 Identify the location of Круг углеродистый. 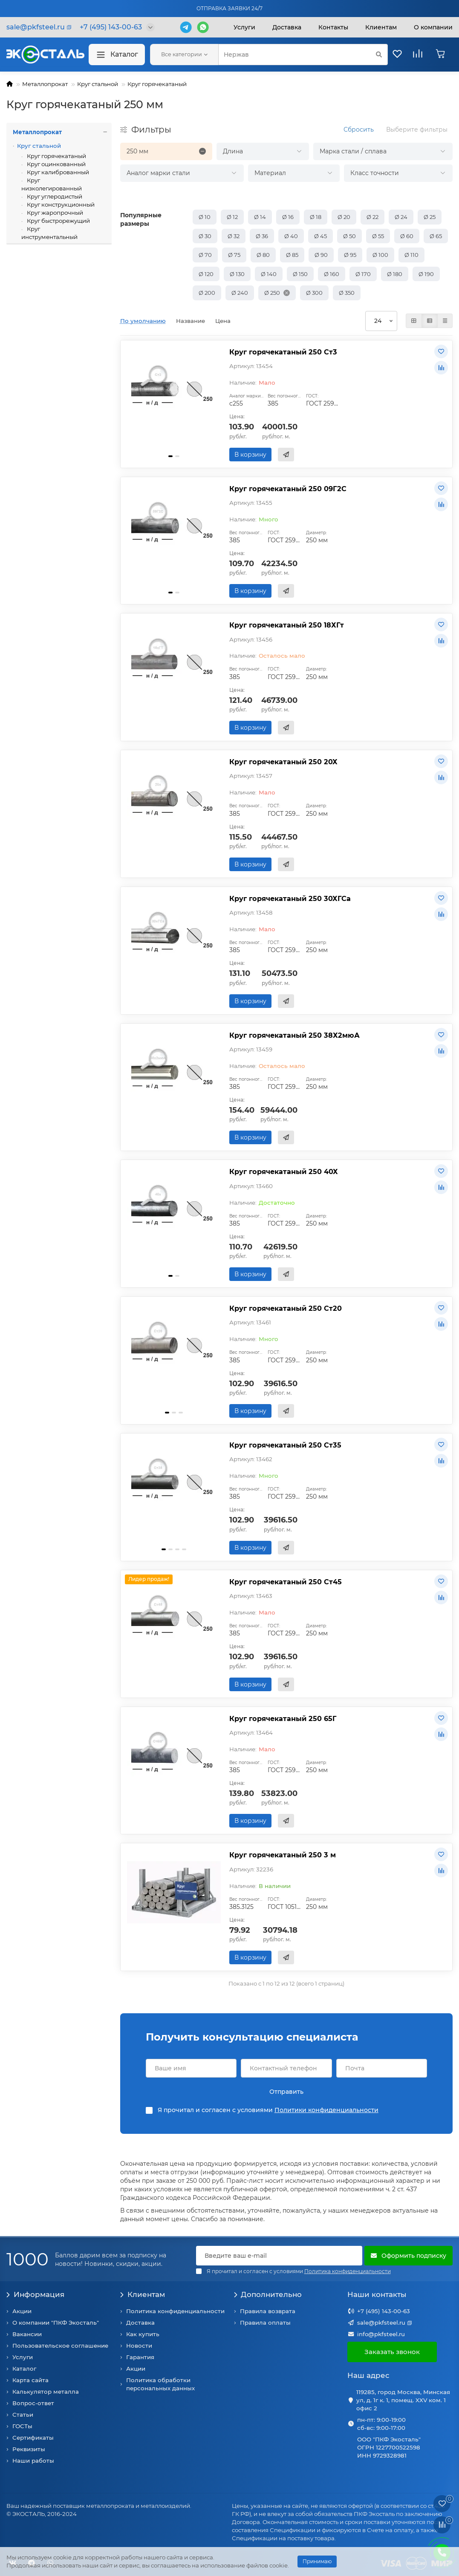
(54, 196).